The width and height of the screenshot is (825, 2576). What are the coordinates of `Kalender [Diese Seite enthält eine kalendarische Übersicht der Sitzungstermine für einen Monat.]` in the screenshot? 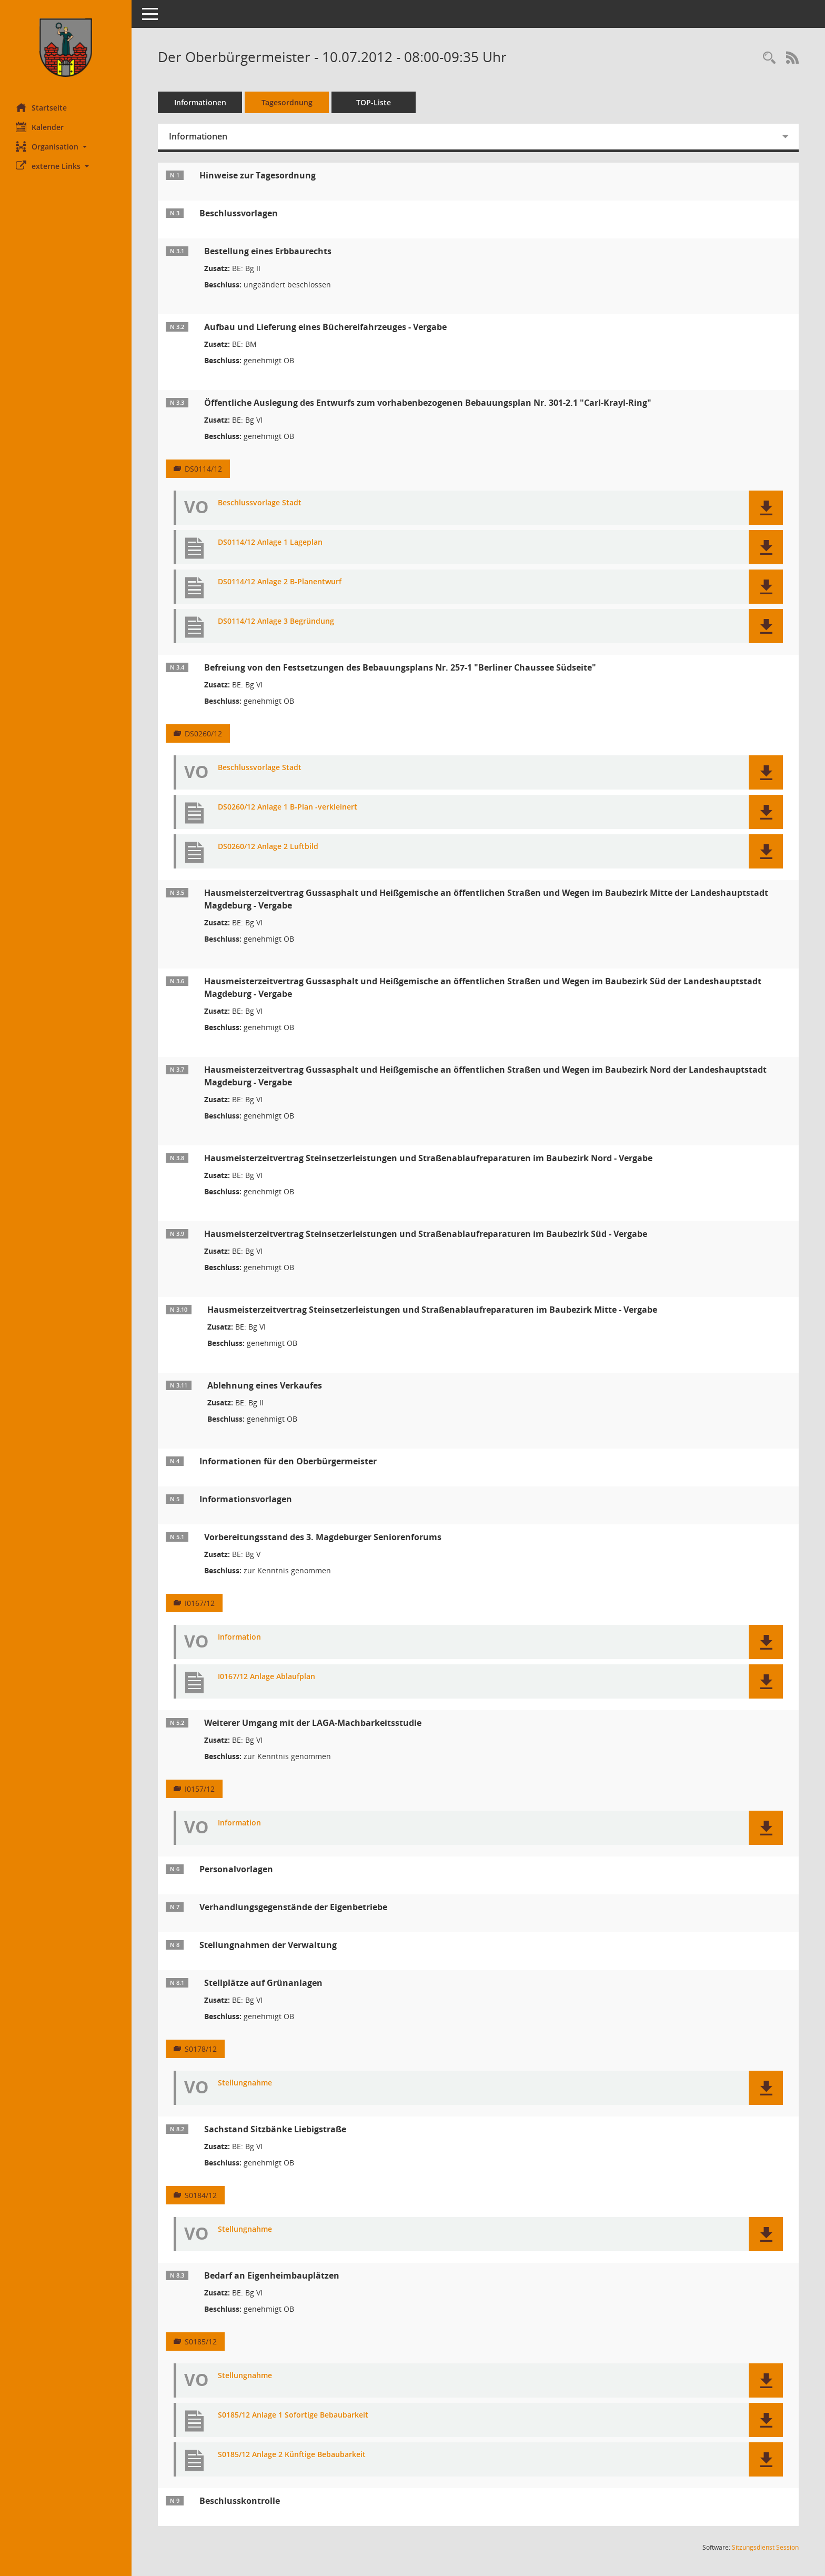 It's located at (40, 127).